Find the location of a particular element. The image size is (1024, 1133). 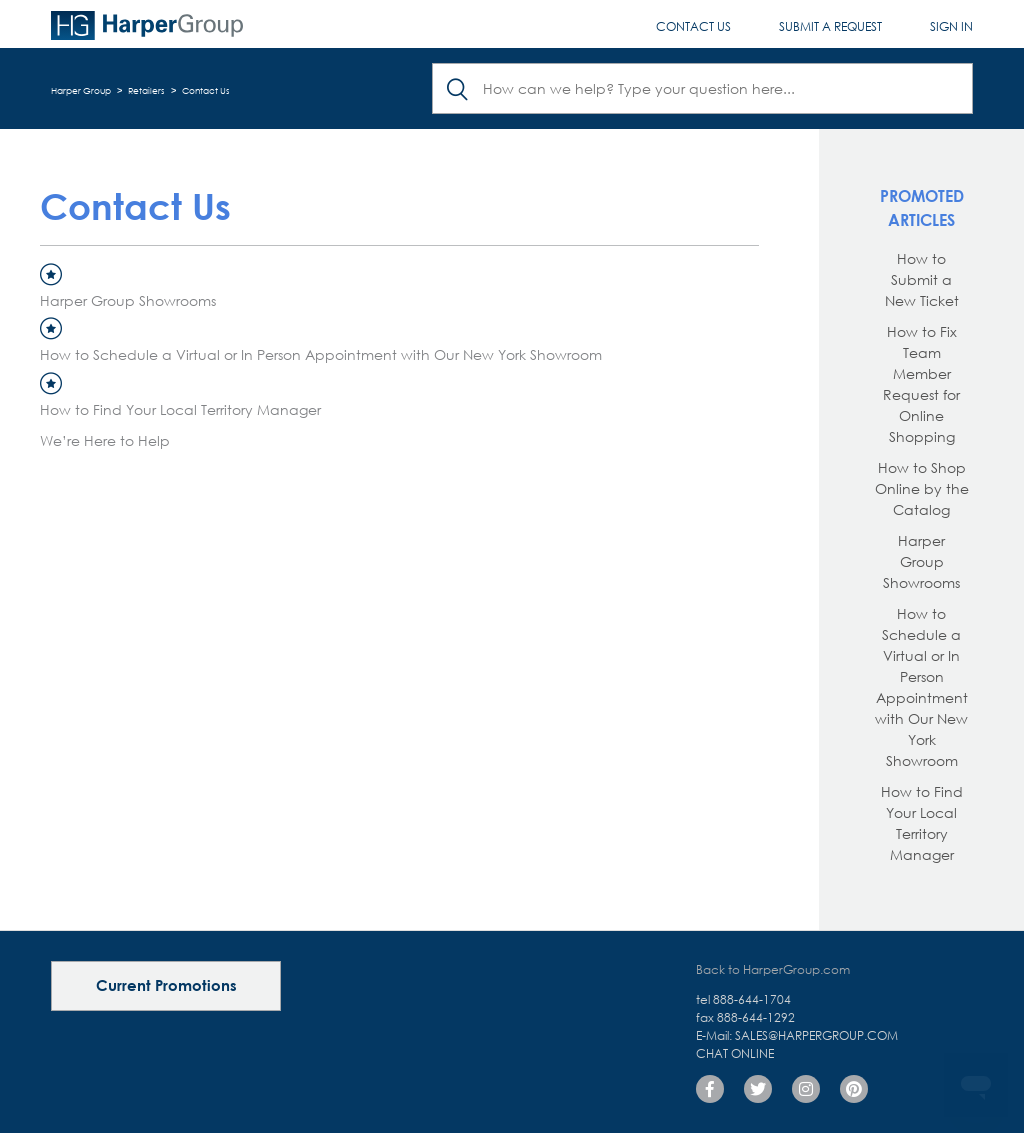

How to Find Your Local Territory Manager is located at coordinates (180, 409).